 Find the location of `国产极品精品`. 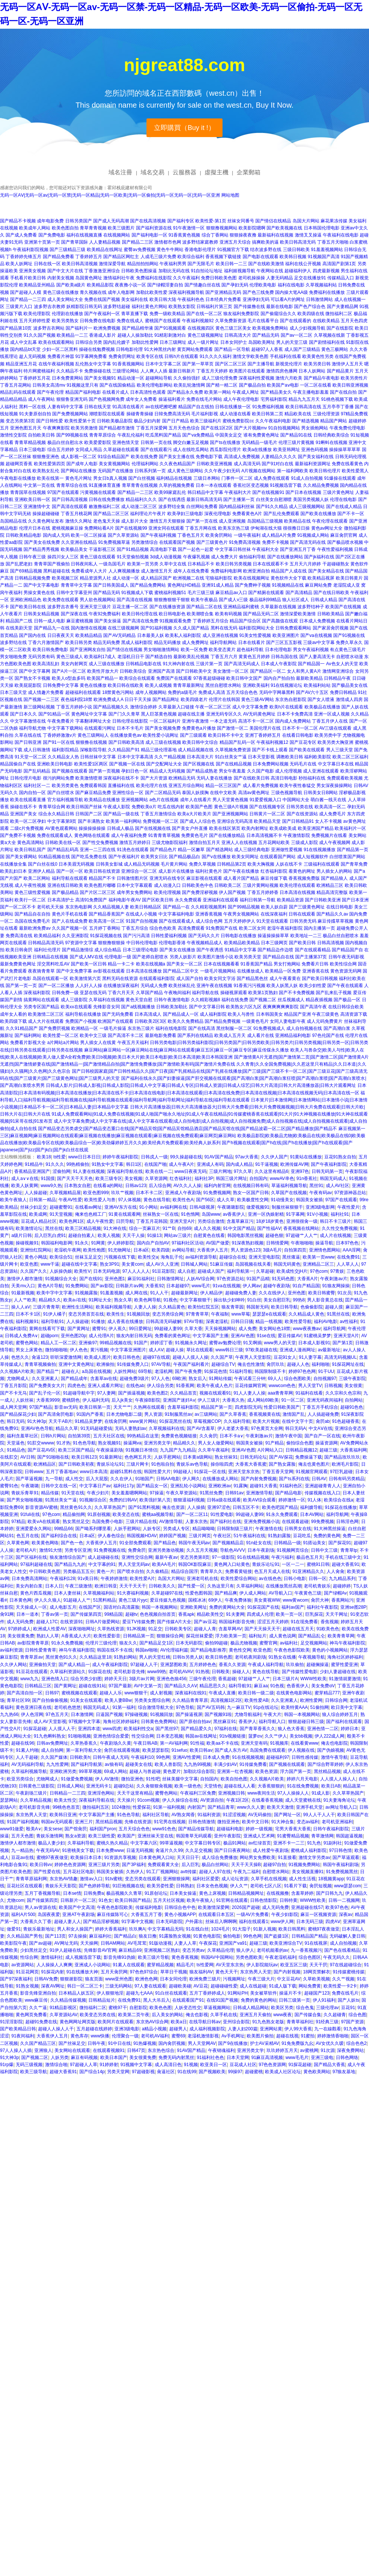

国产极品精品 is located at coordinates (65, 892).